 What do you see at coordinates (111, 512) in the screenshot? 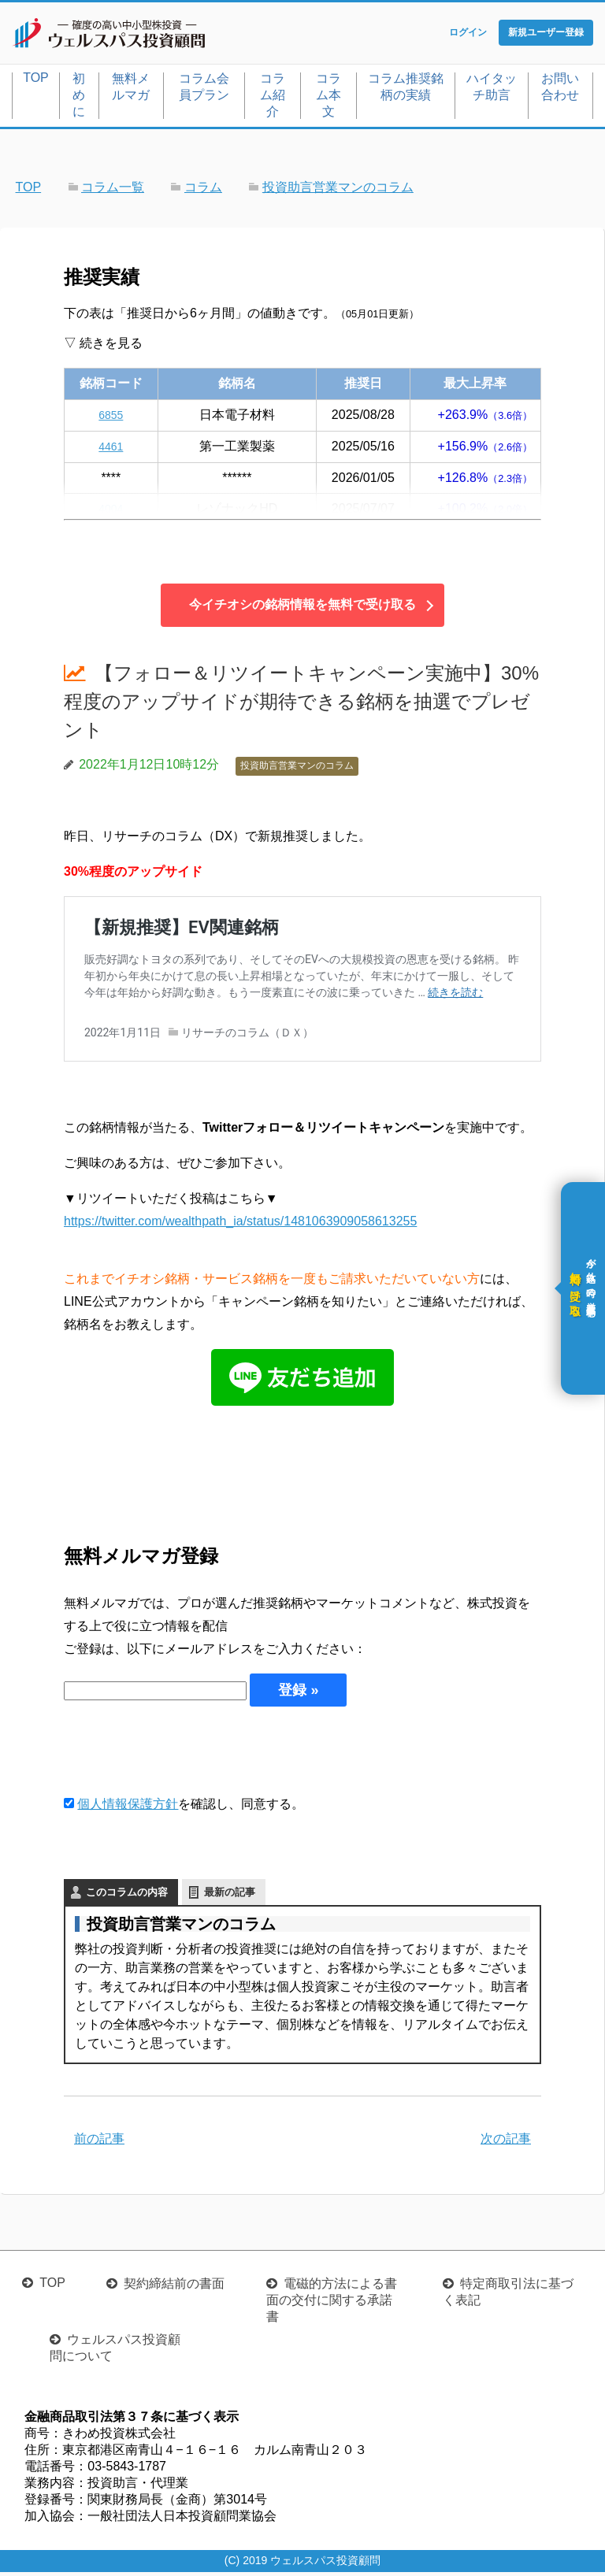
I see `4004` at bounding box center [111, 512].